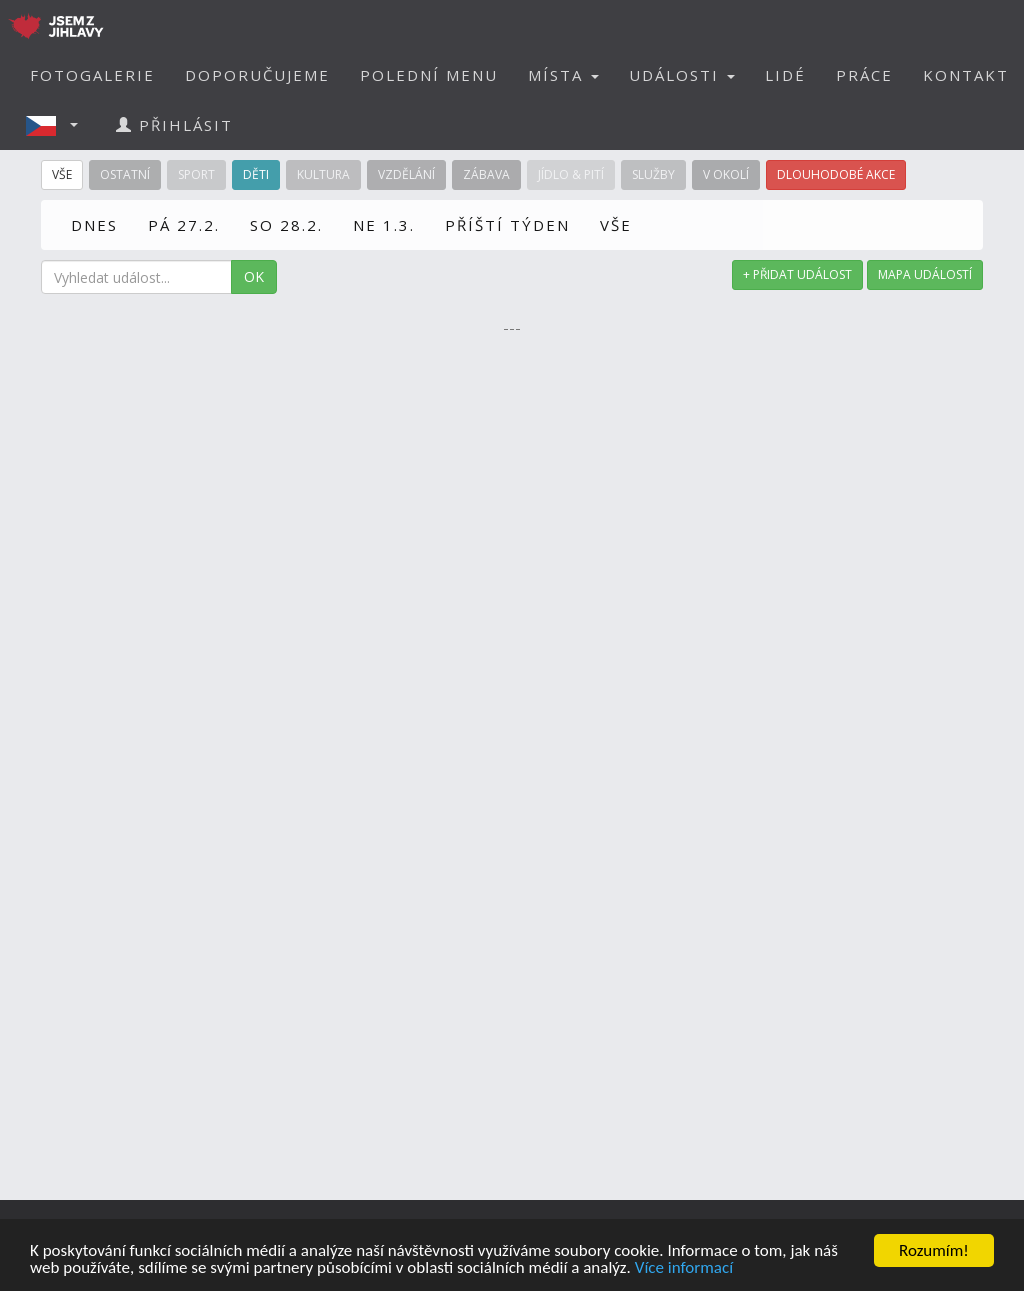 The image size is (1024, 1291). Describe the element at coordinates (616, 225) in the screenshot. I see `VŠE` at that location.